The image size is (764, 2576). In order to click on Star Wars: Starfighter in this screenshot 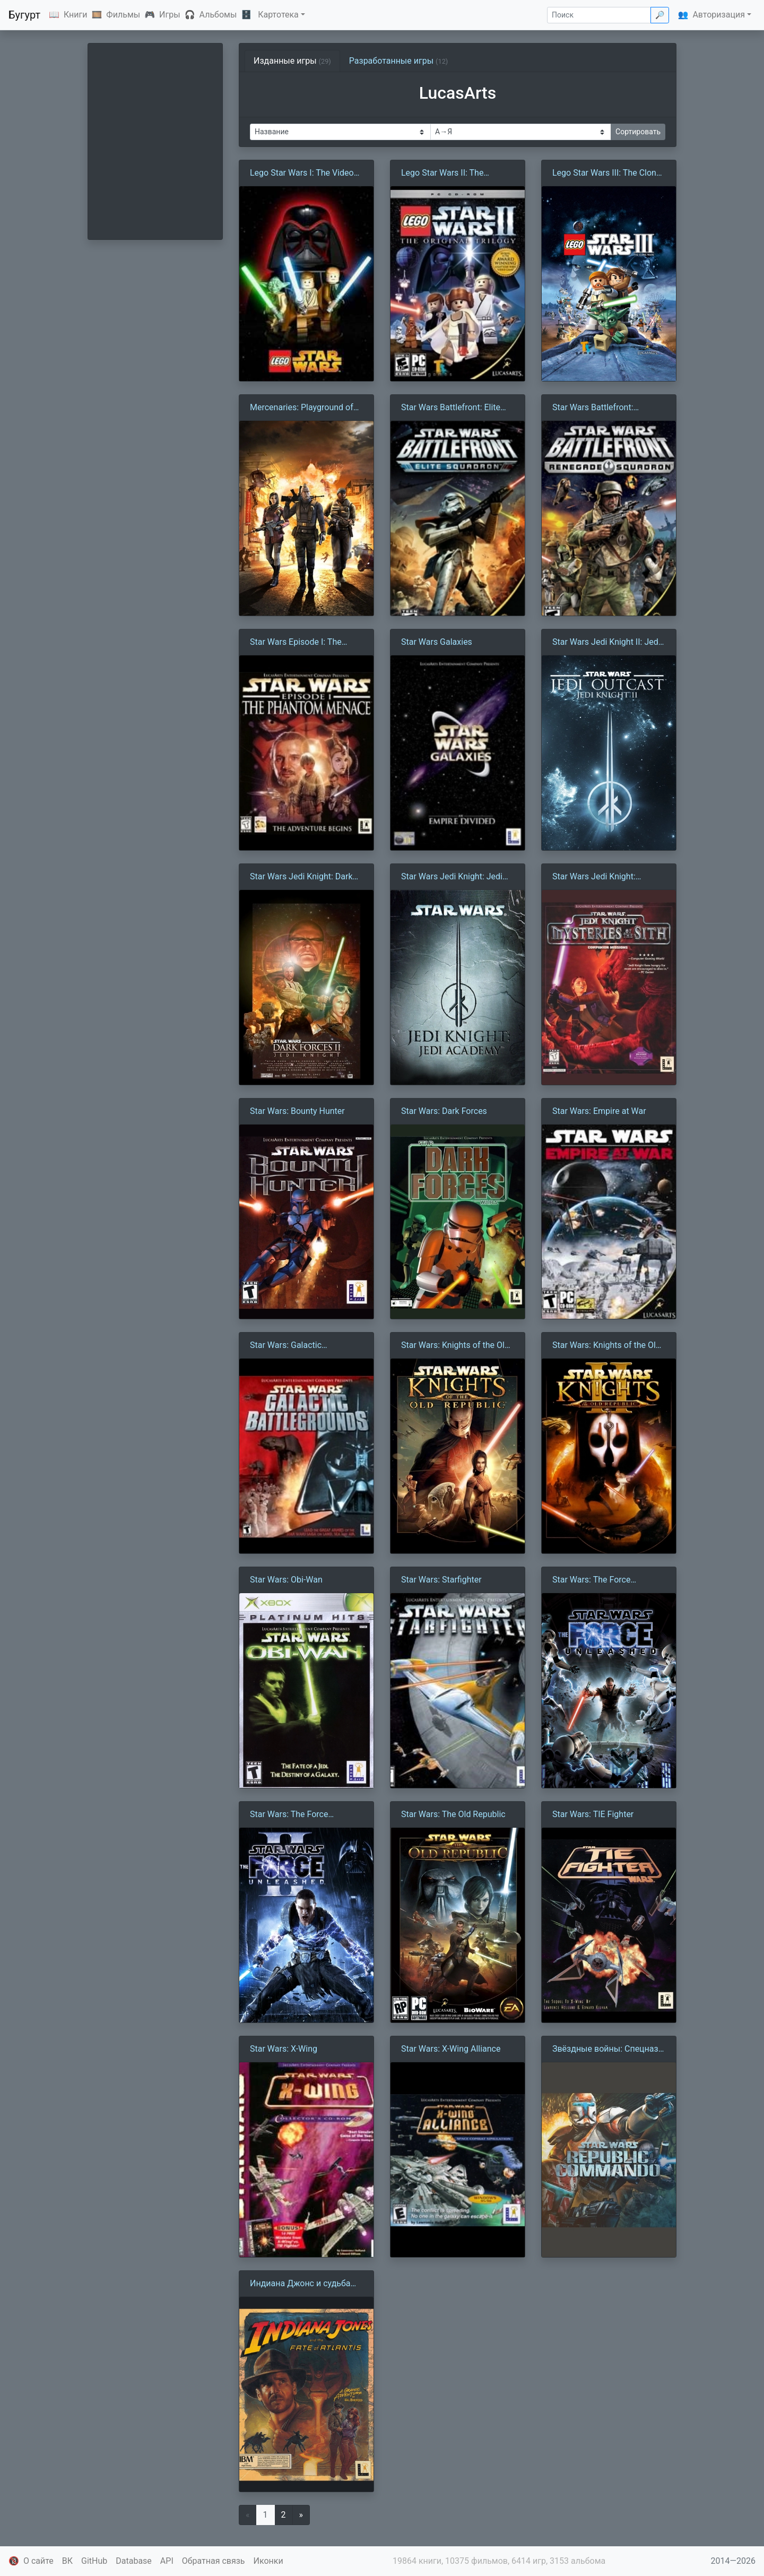, I will do `click(441, 1580)`.